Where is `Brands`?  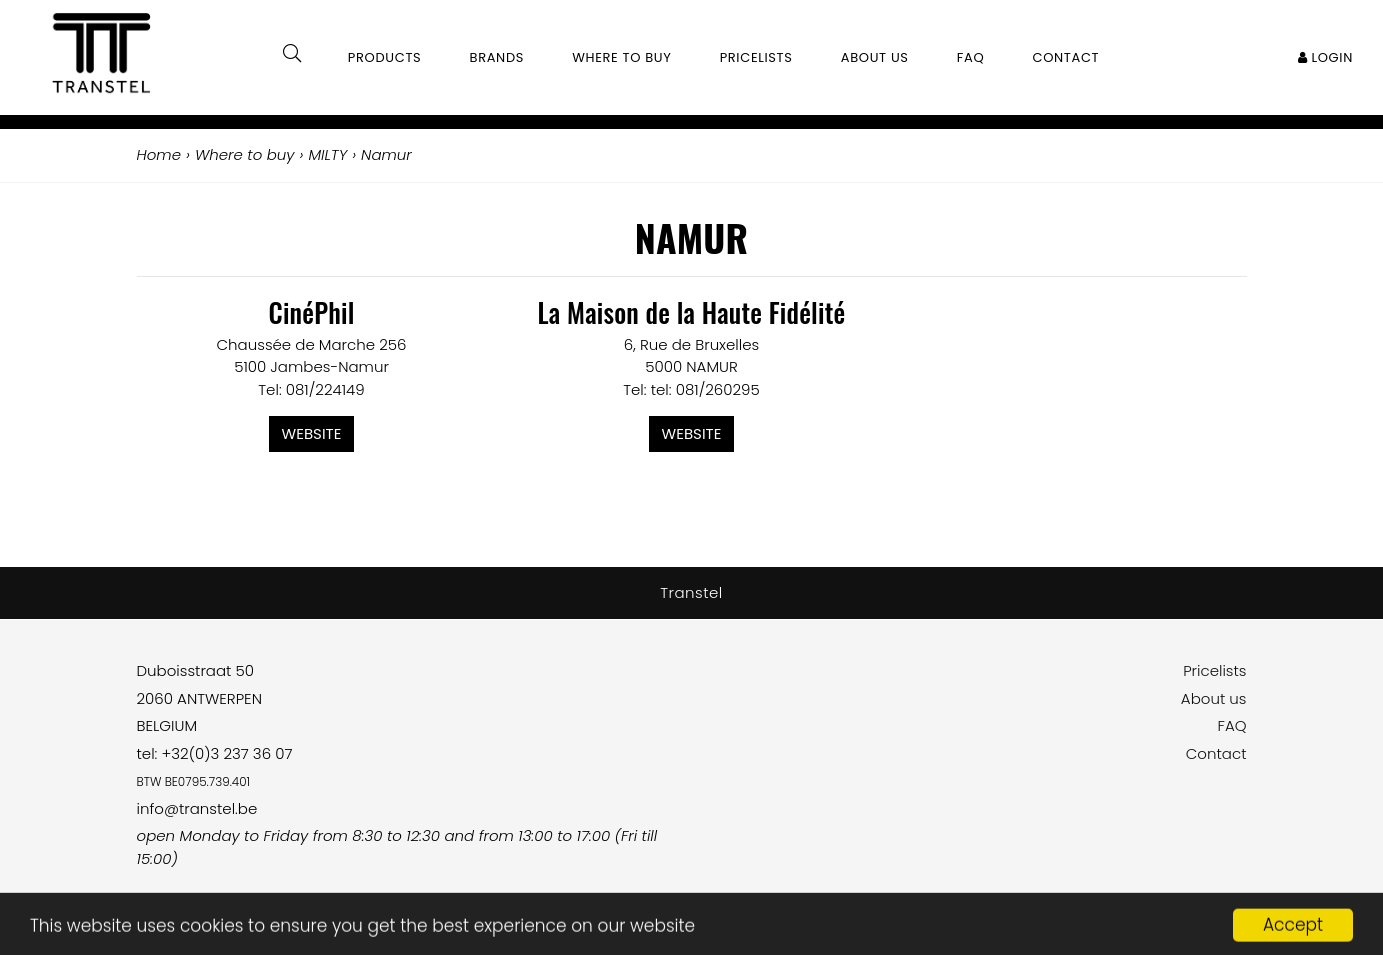 Brands is located at coordinates (497, 57).